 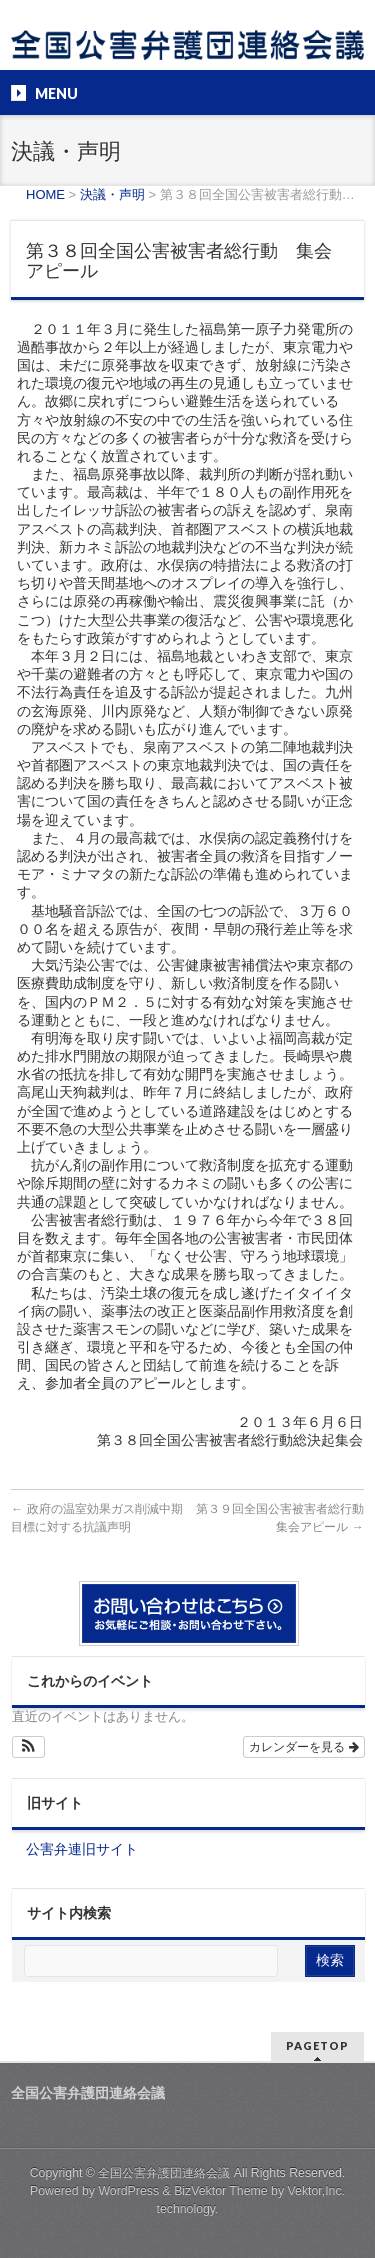 What do you see at coordinates (317, 2191) in the screenshot?
I see `Vektor,Inc.` at bounding box center [317, 2191].